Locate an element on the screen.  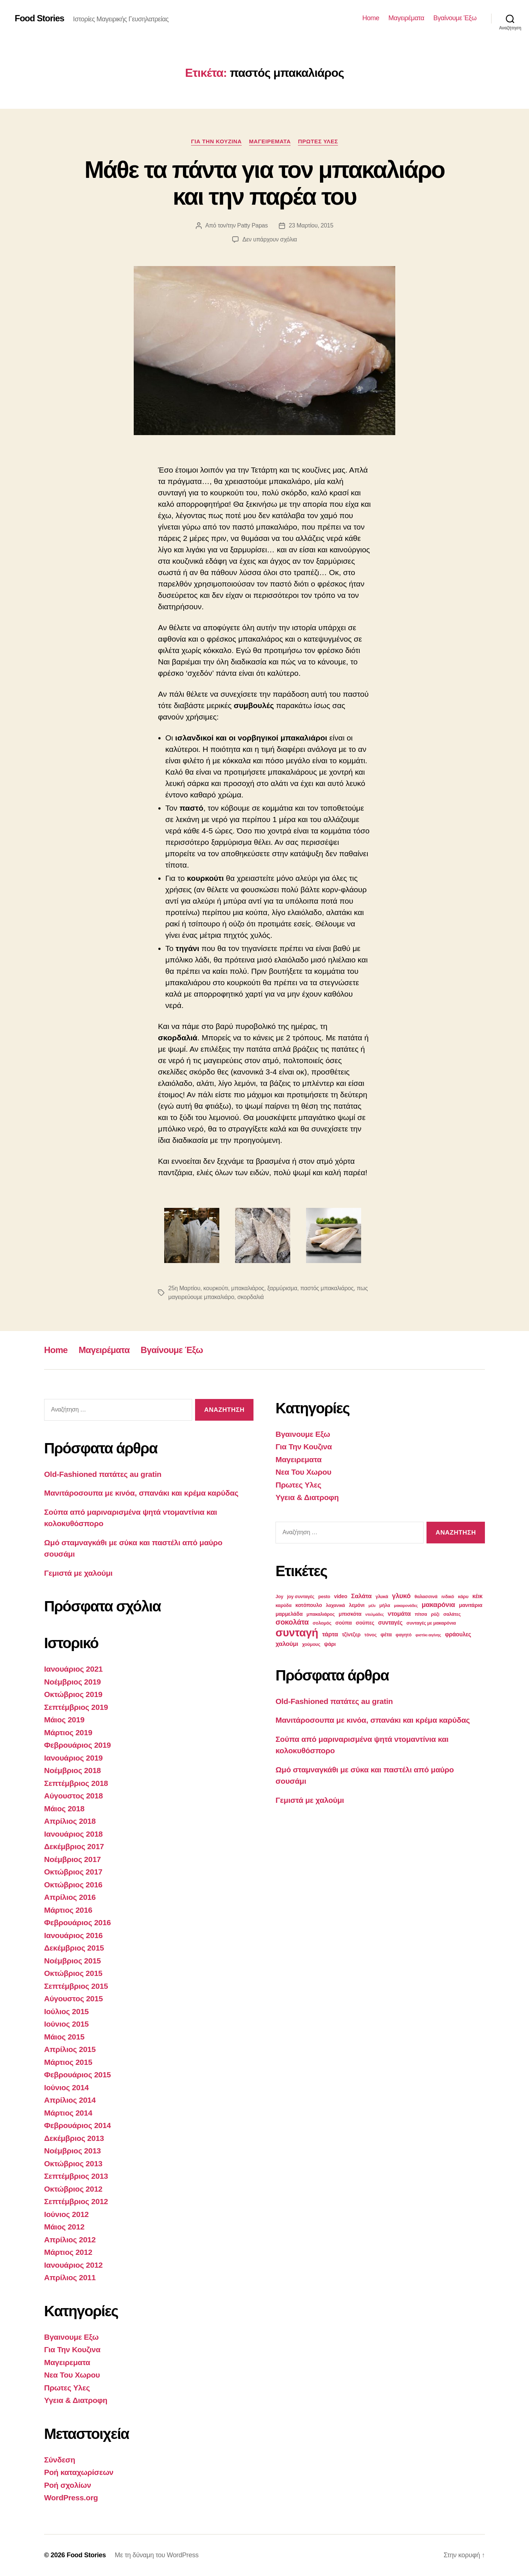
Νοέμβριος 2018 is located at coordinates (72, 1770).